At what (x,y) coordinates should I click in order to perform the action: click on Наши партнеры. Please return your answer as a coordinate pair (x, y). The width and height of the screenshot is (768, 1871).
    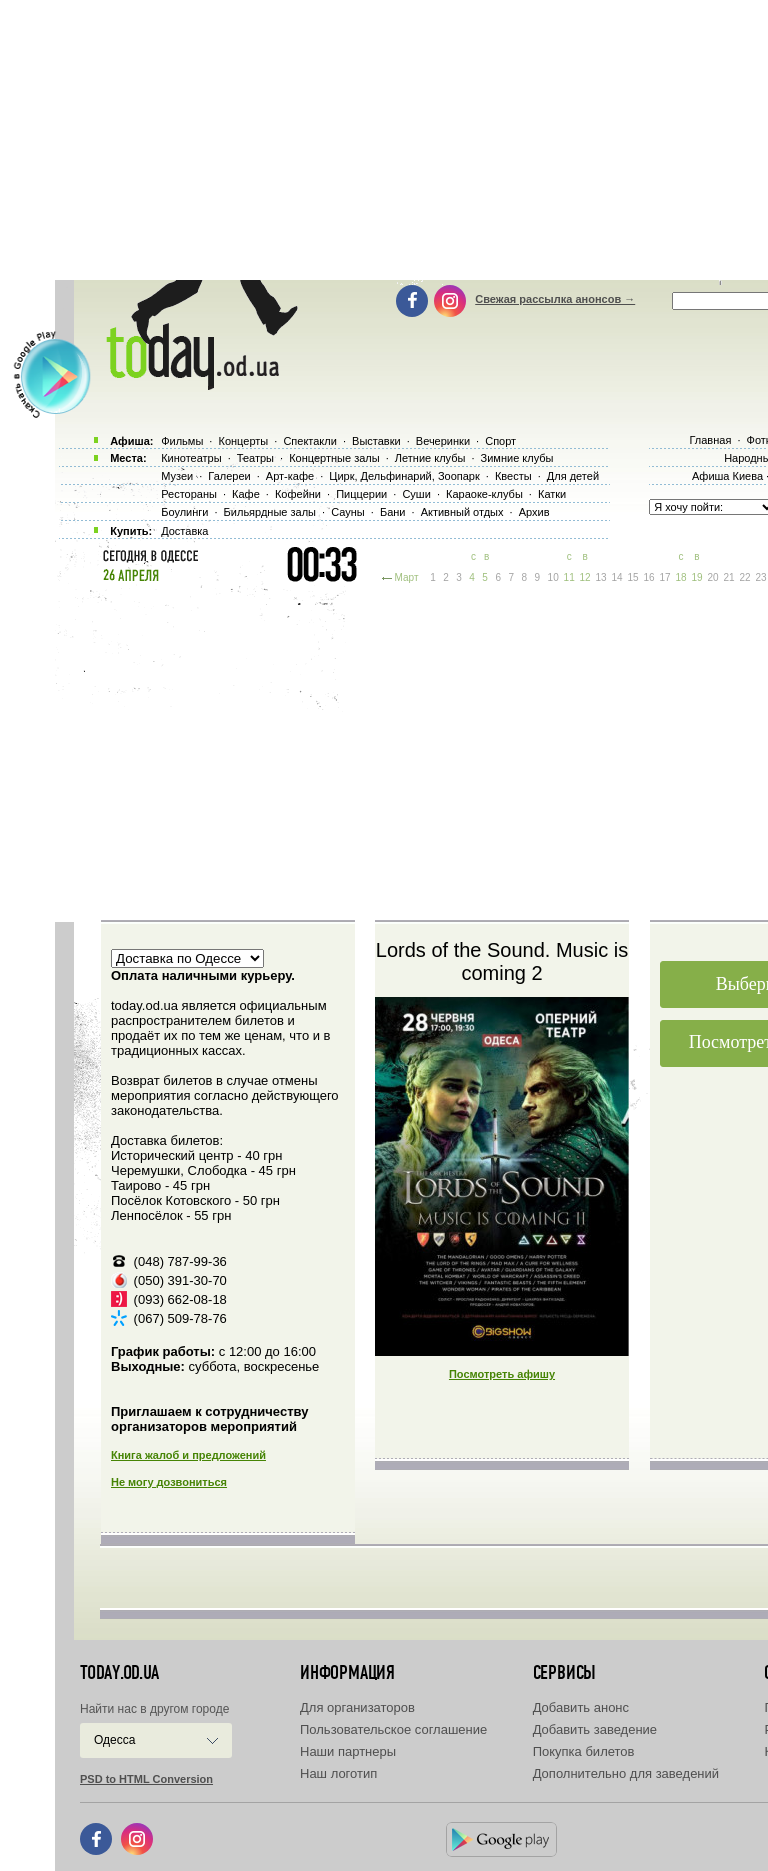
    Looking at the image, I should click on (348, 1751).